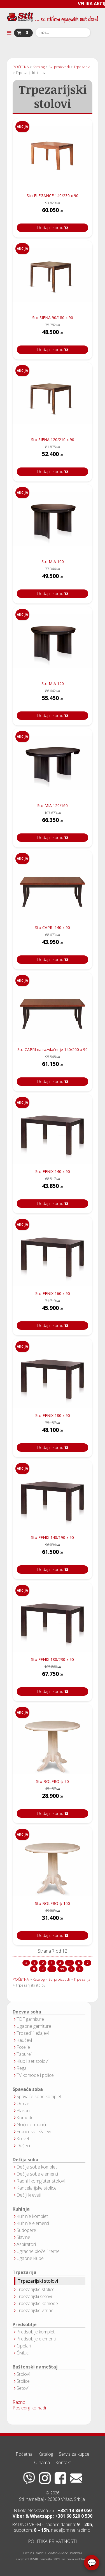  What do you see at coordinates (25, 2160) in the screenshot?
I see `Dečija soba` at bounding box center [25, 2160].